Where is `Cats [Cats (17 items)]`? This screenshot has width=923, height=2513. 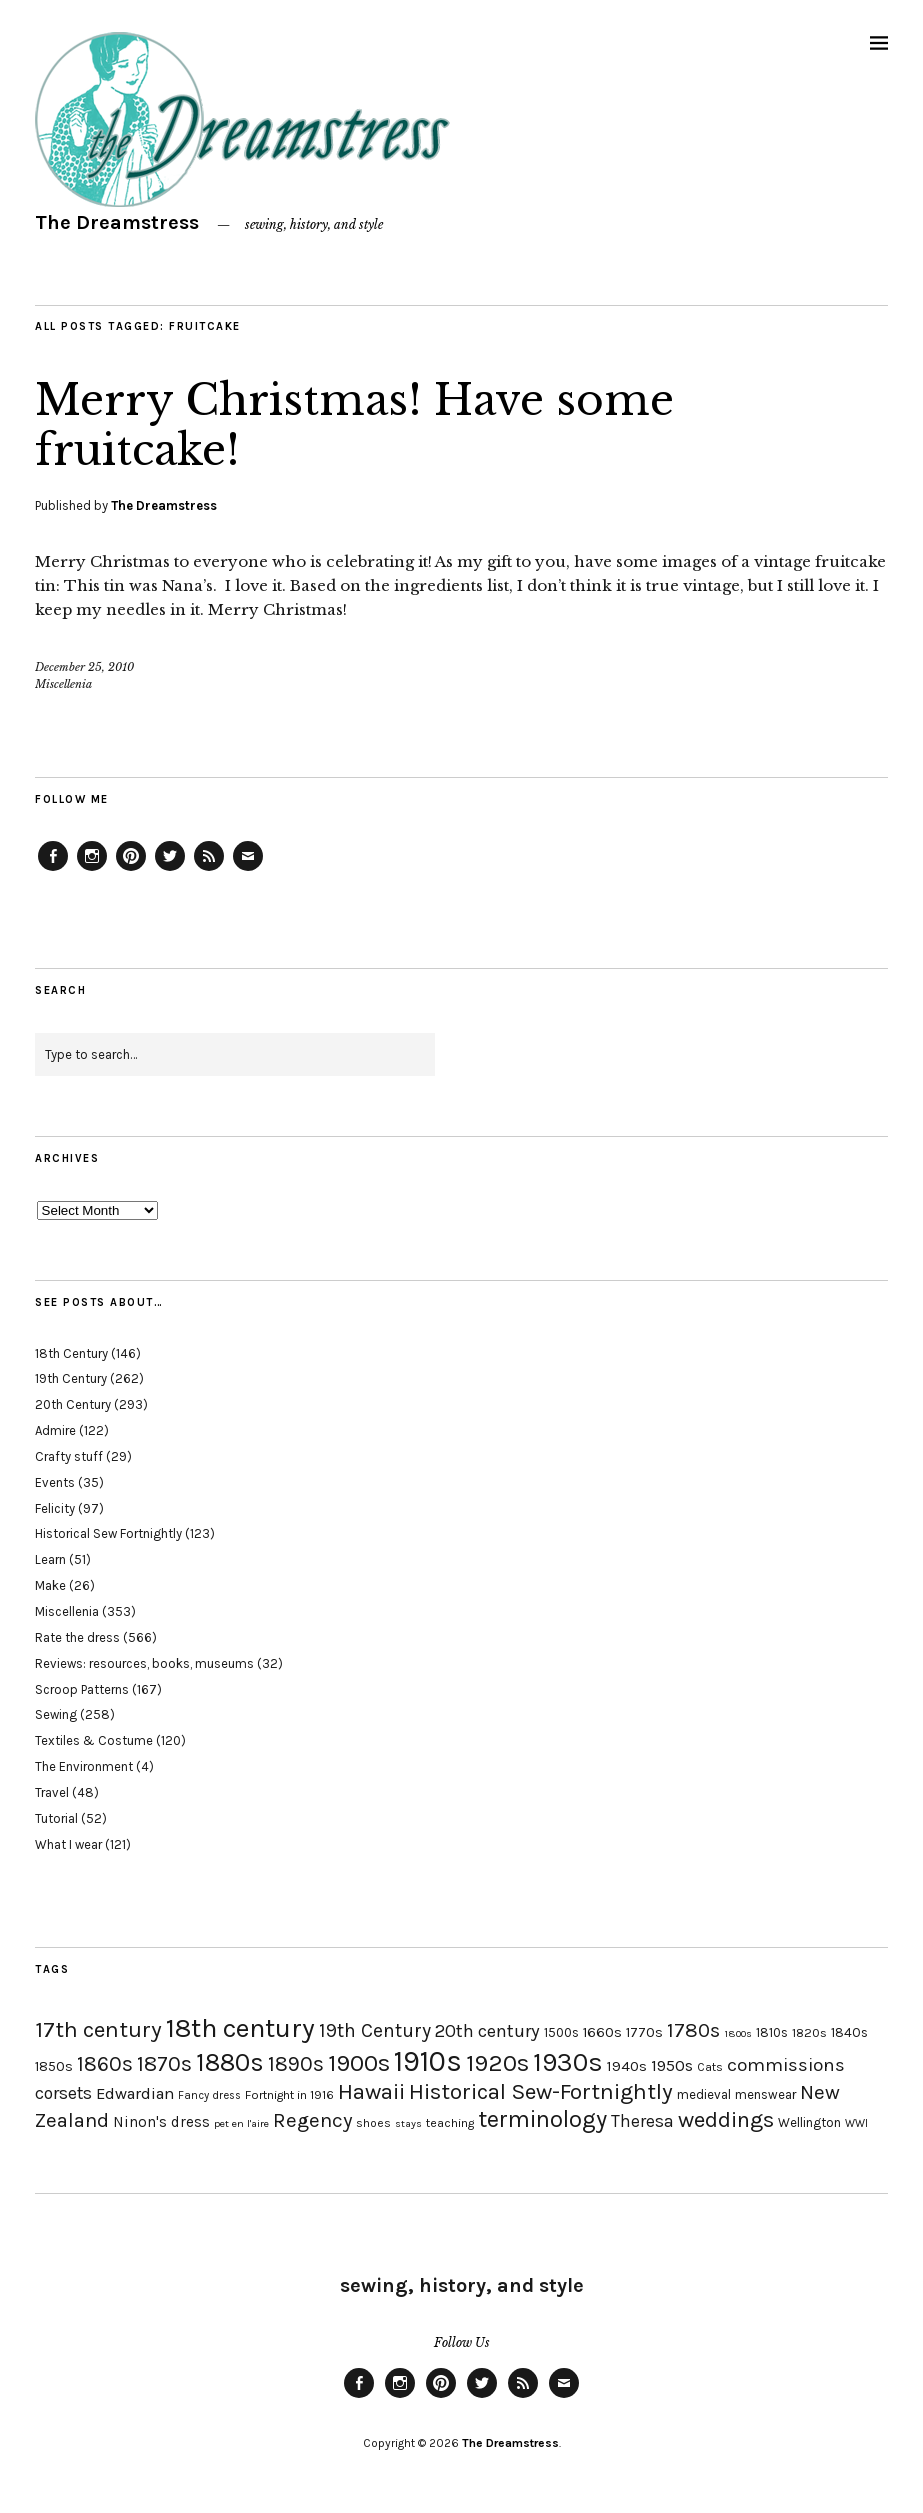
Cats [Cats (17 items)] is located at coordinates (710, 2067).